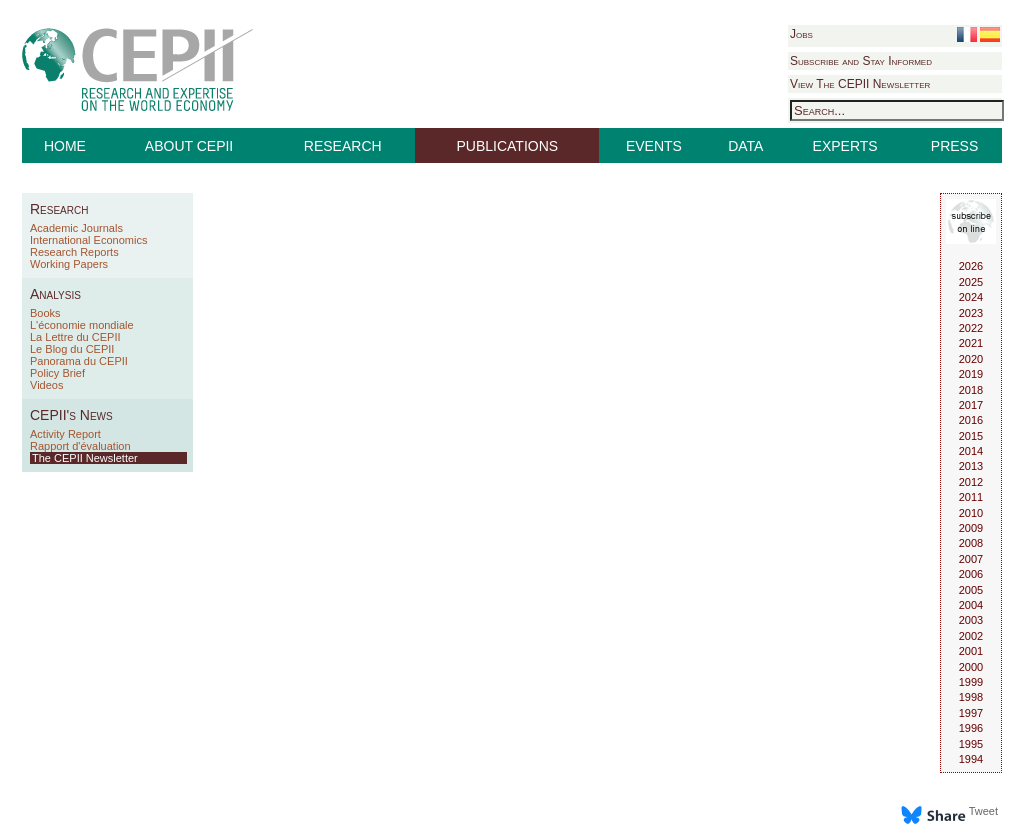 The height and width of the screenshot is (833, 1024). I want to click on ABOUT CEPII, so click(189, 146).